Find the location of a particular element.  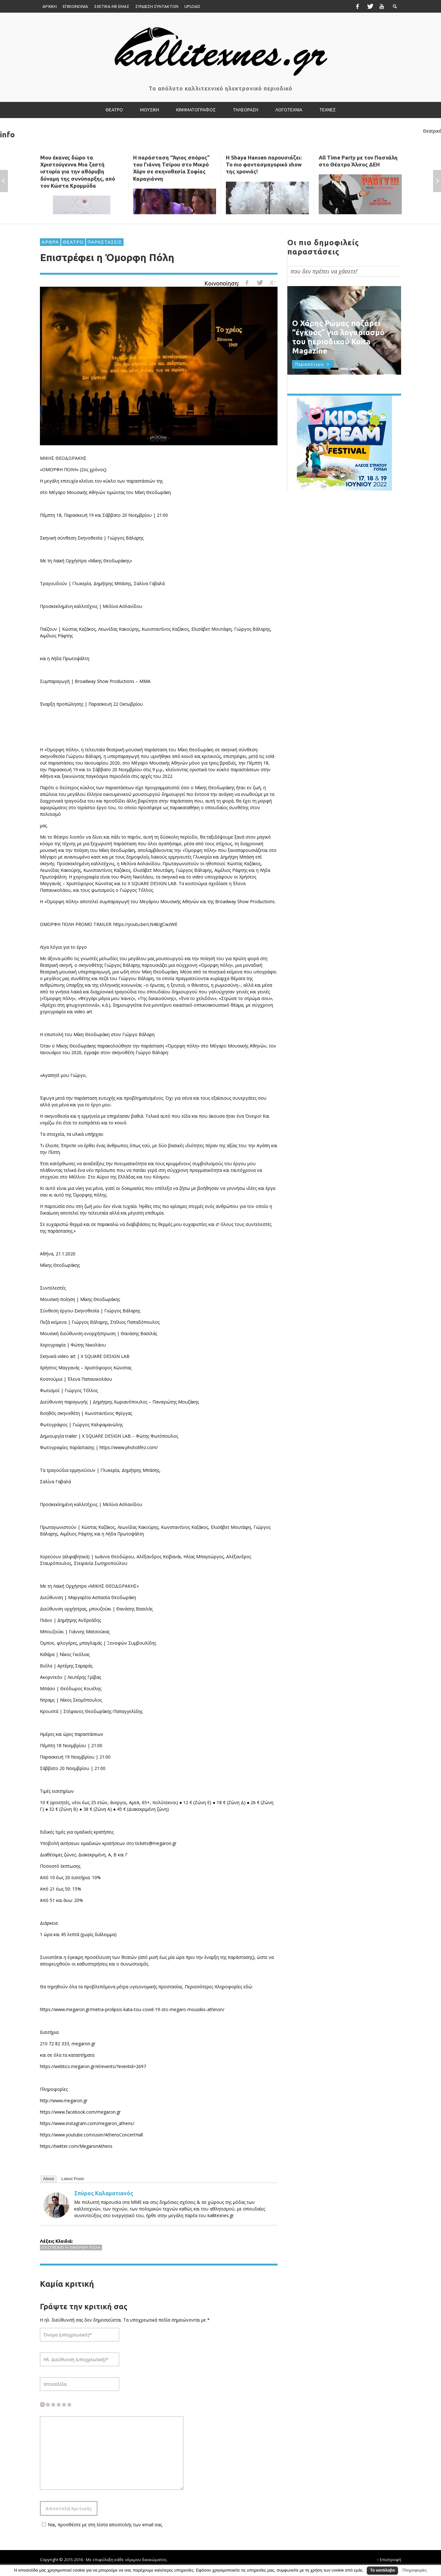

ΑΡΘΡΑ is located at coordinates (50, 242).